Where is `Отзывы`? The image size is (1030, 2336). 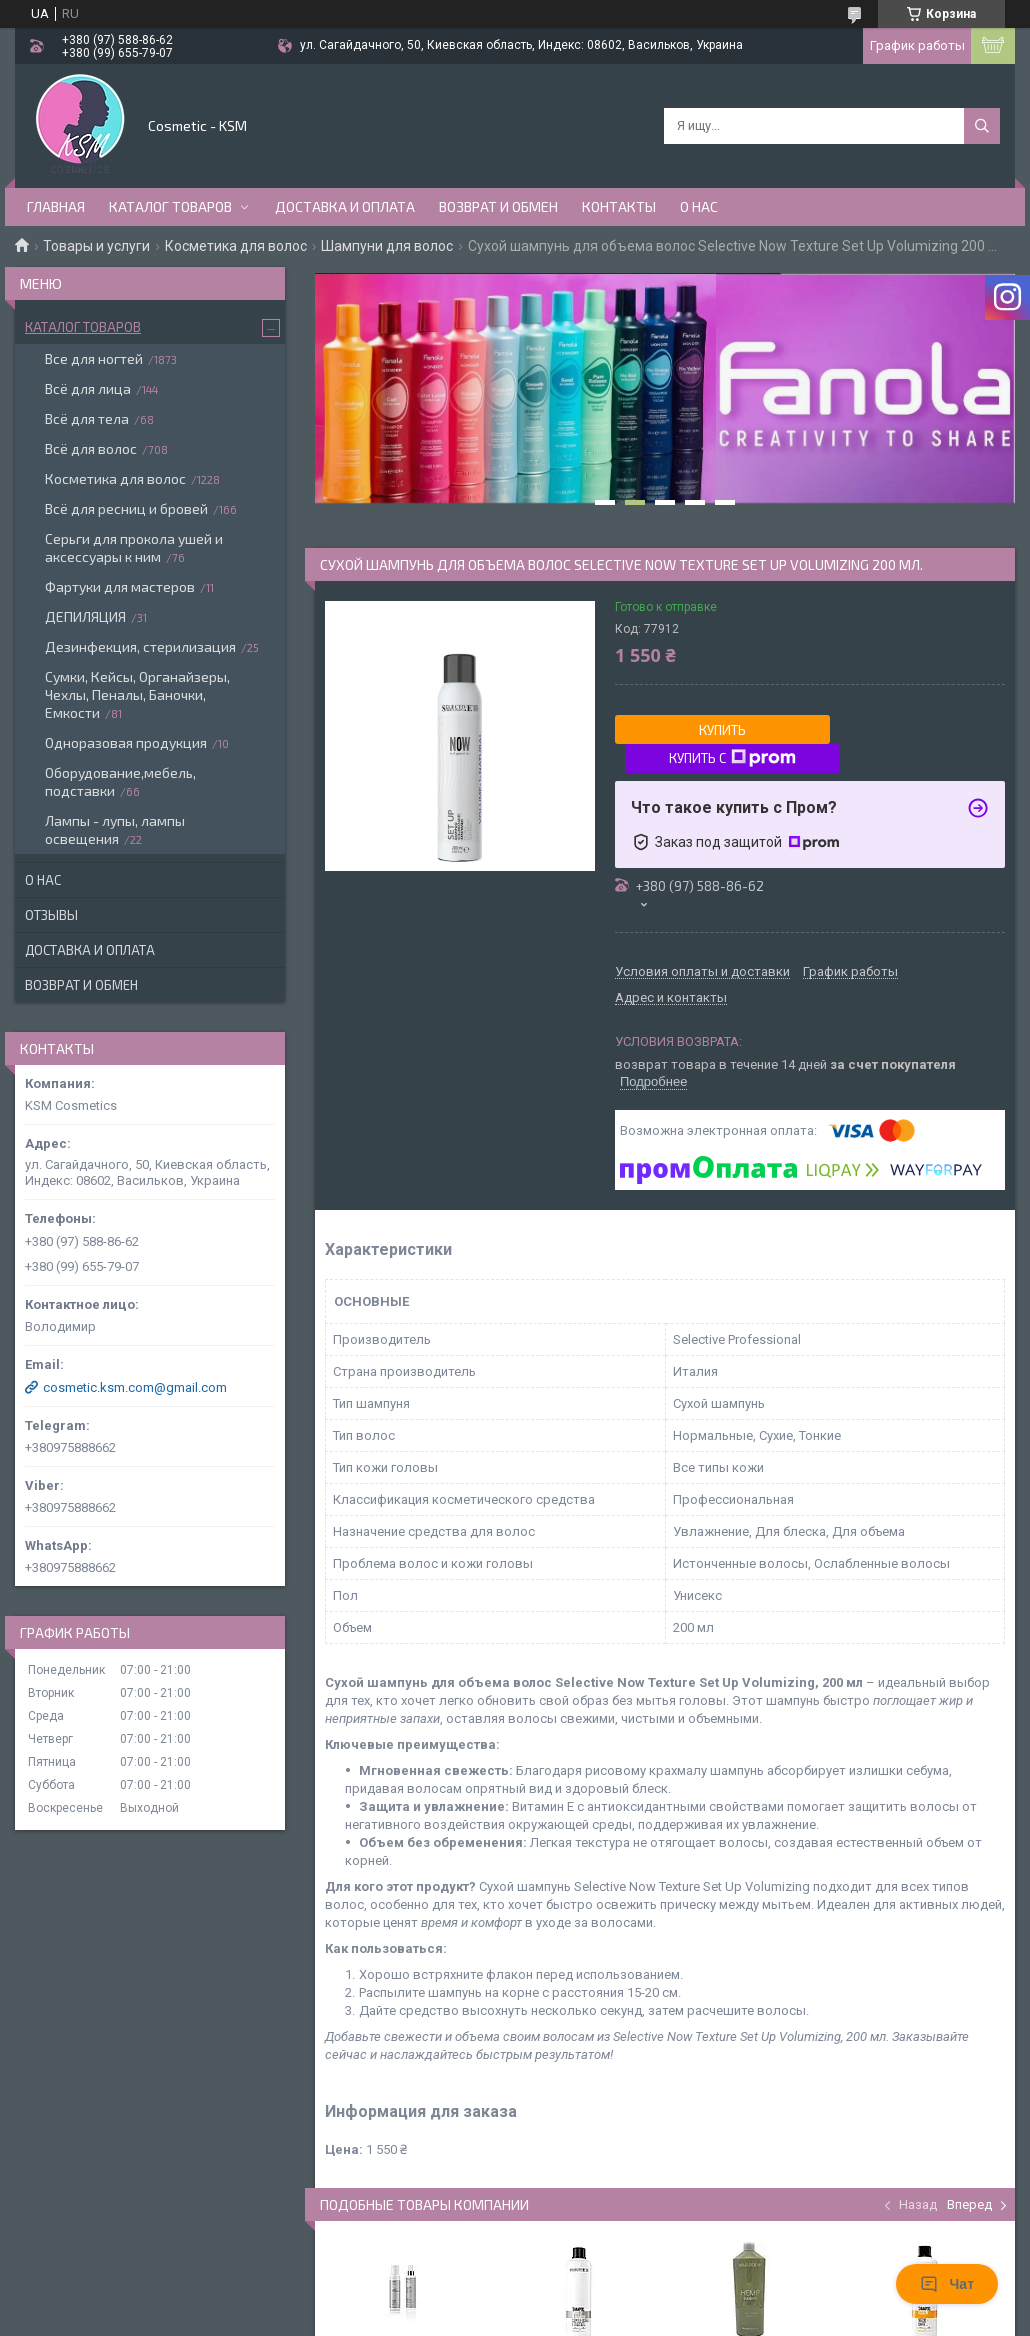
Отзывы is located at coordinates (51, 915).